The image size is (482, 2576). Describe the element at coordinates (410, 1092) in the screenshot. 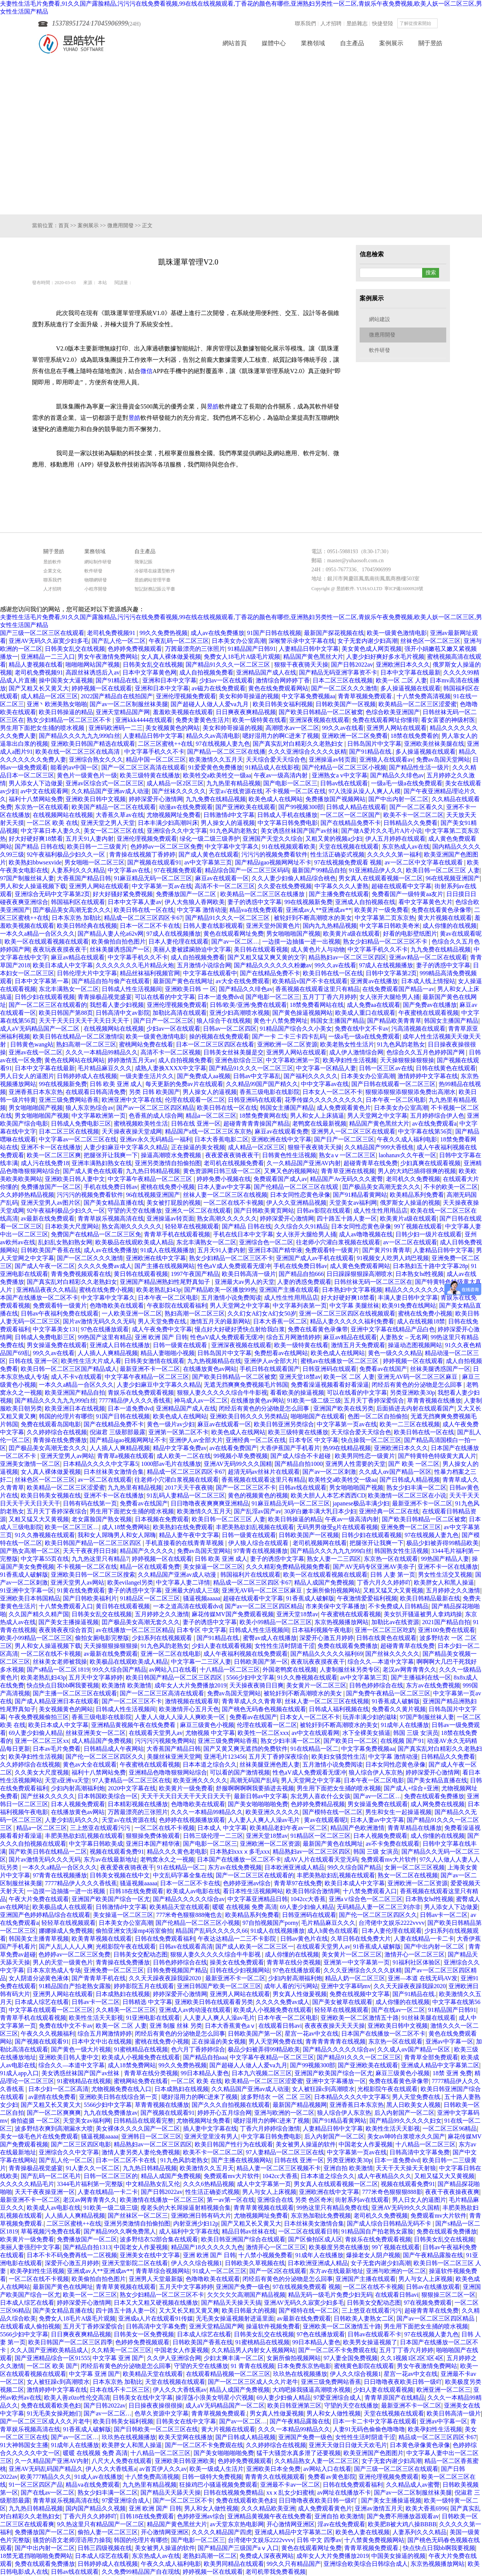

I see `狠狠添狠狠添狠狠添免费出高潮水` at that location.